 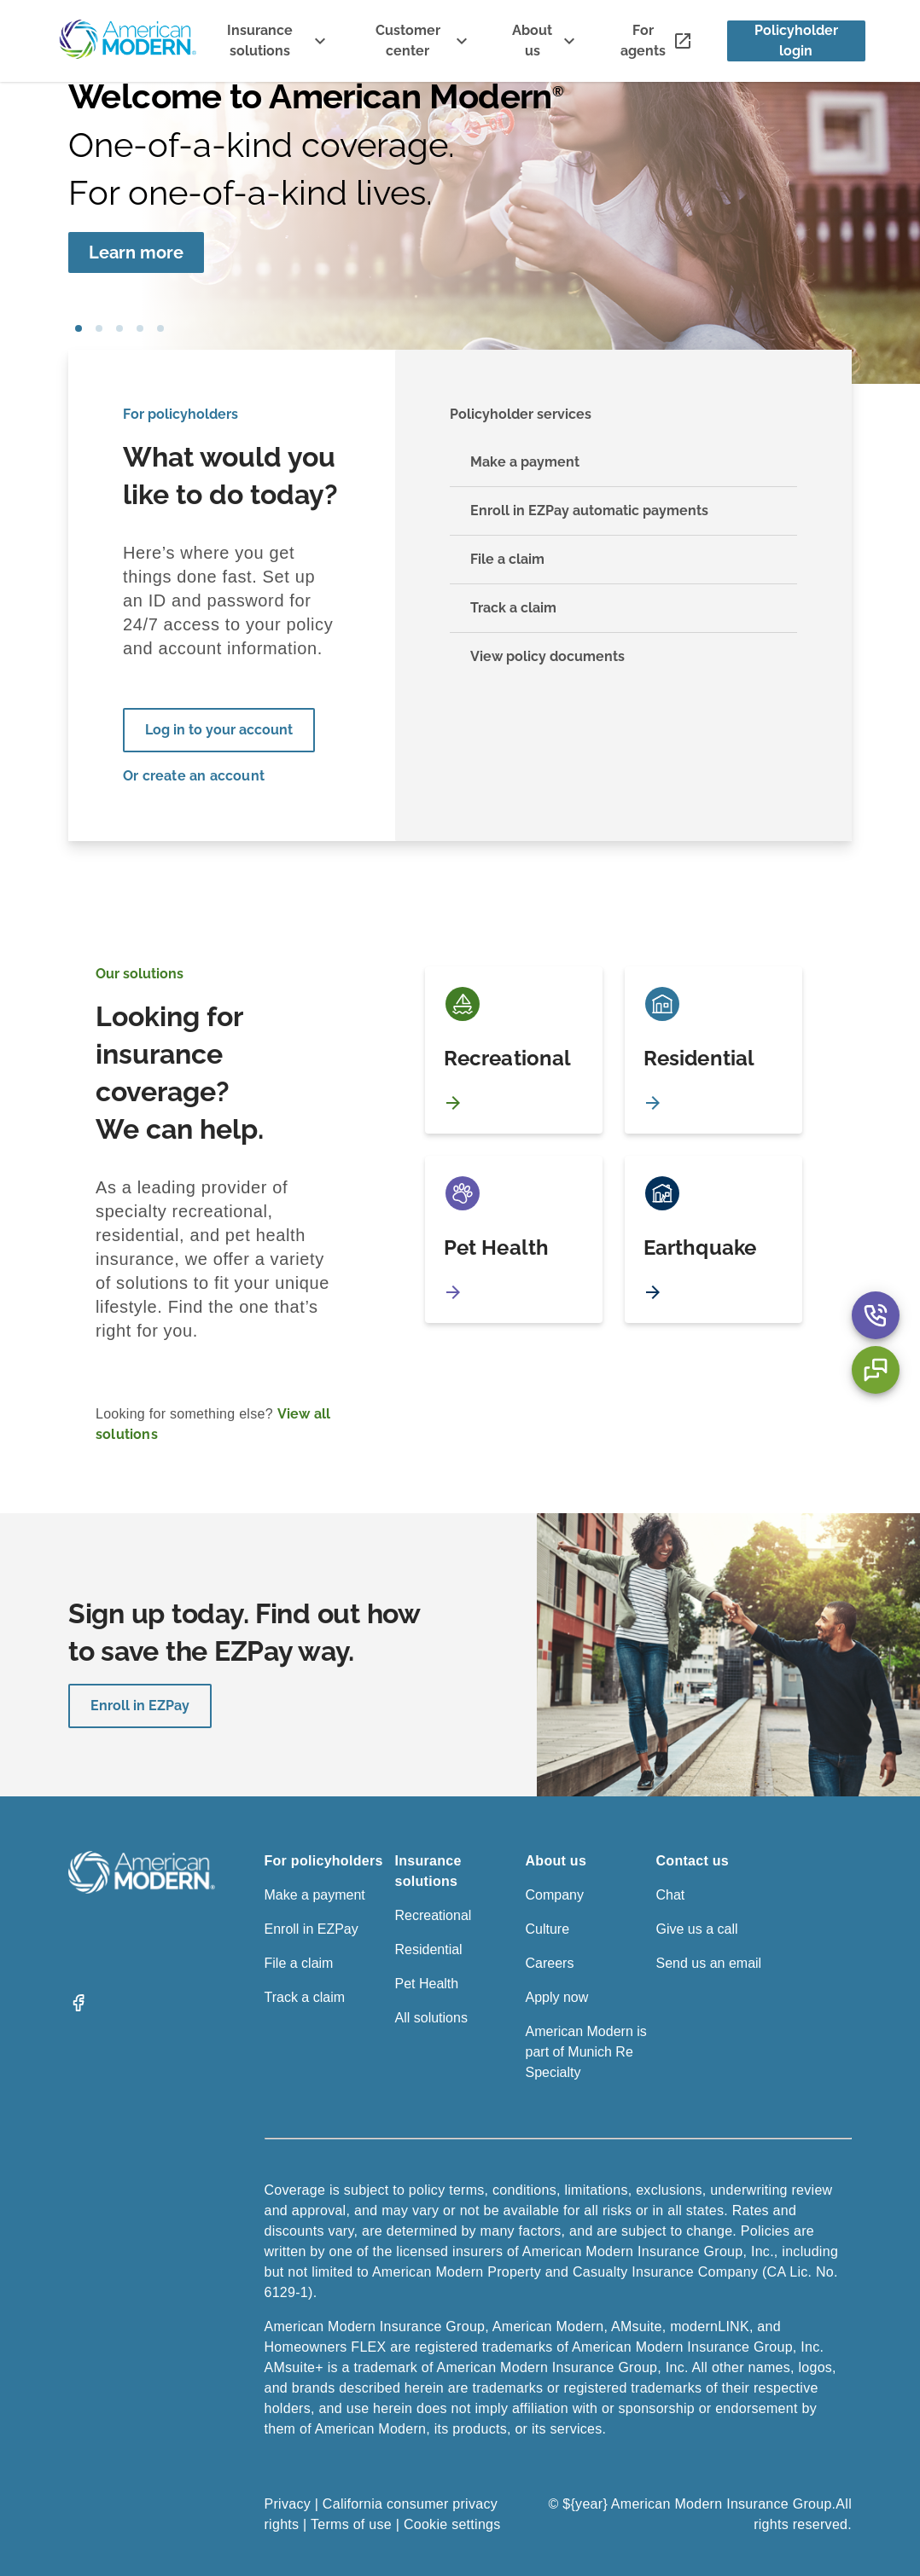 I want to click on Learn more, so click(x=136, y=252).